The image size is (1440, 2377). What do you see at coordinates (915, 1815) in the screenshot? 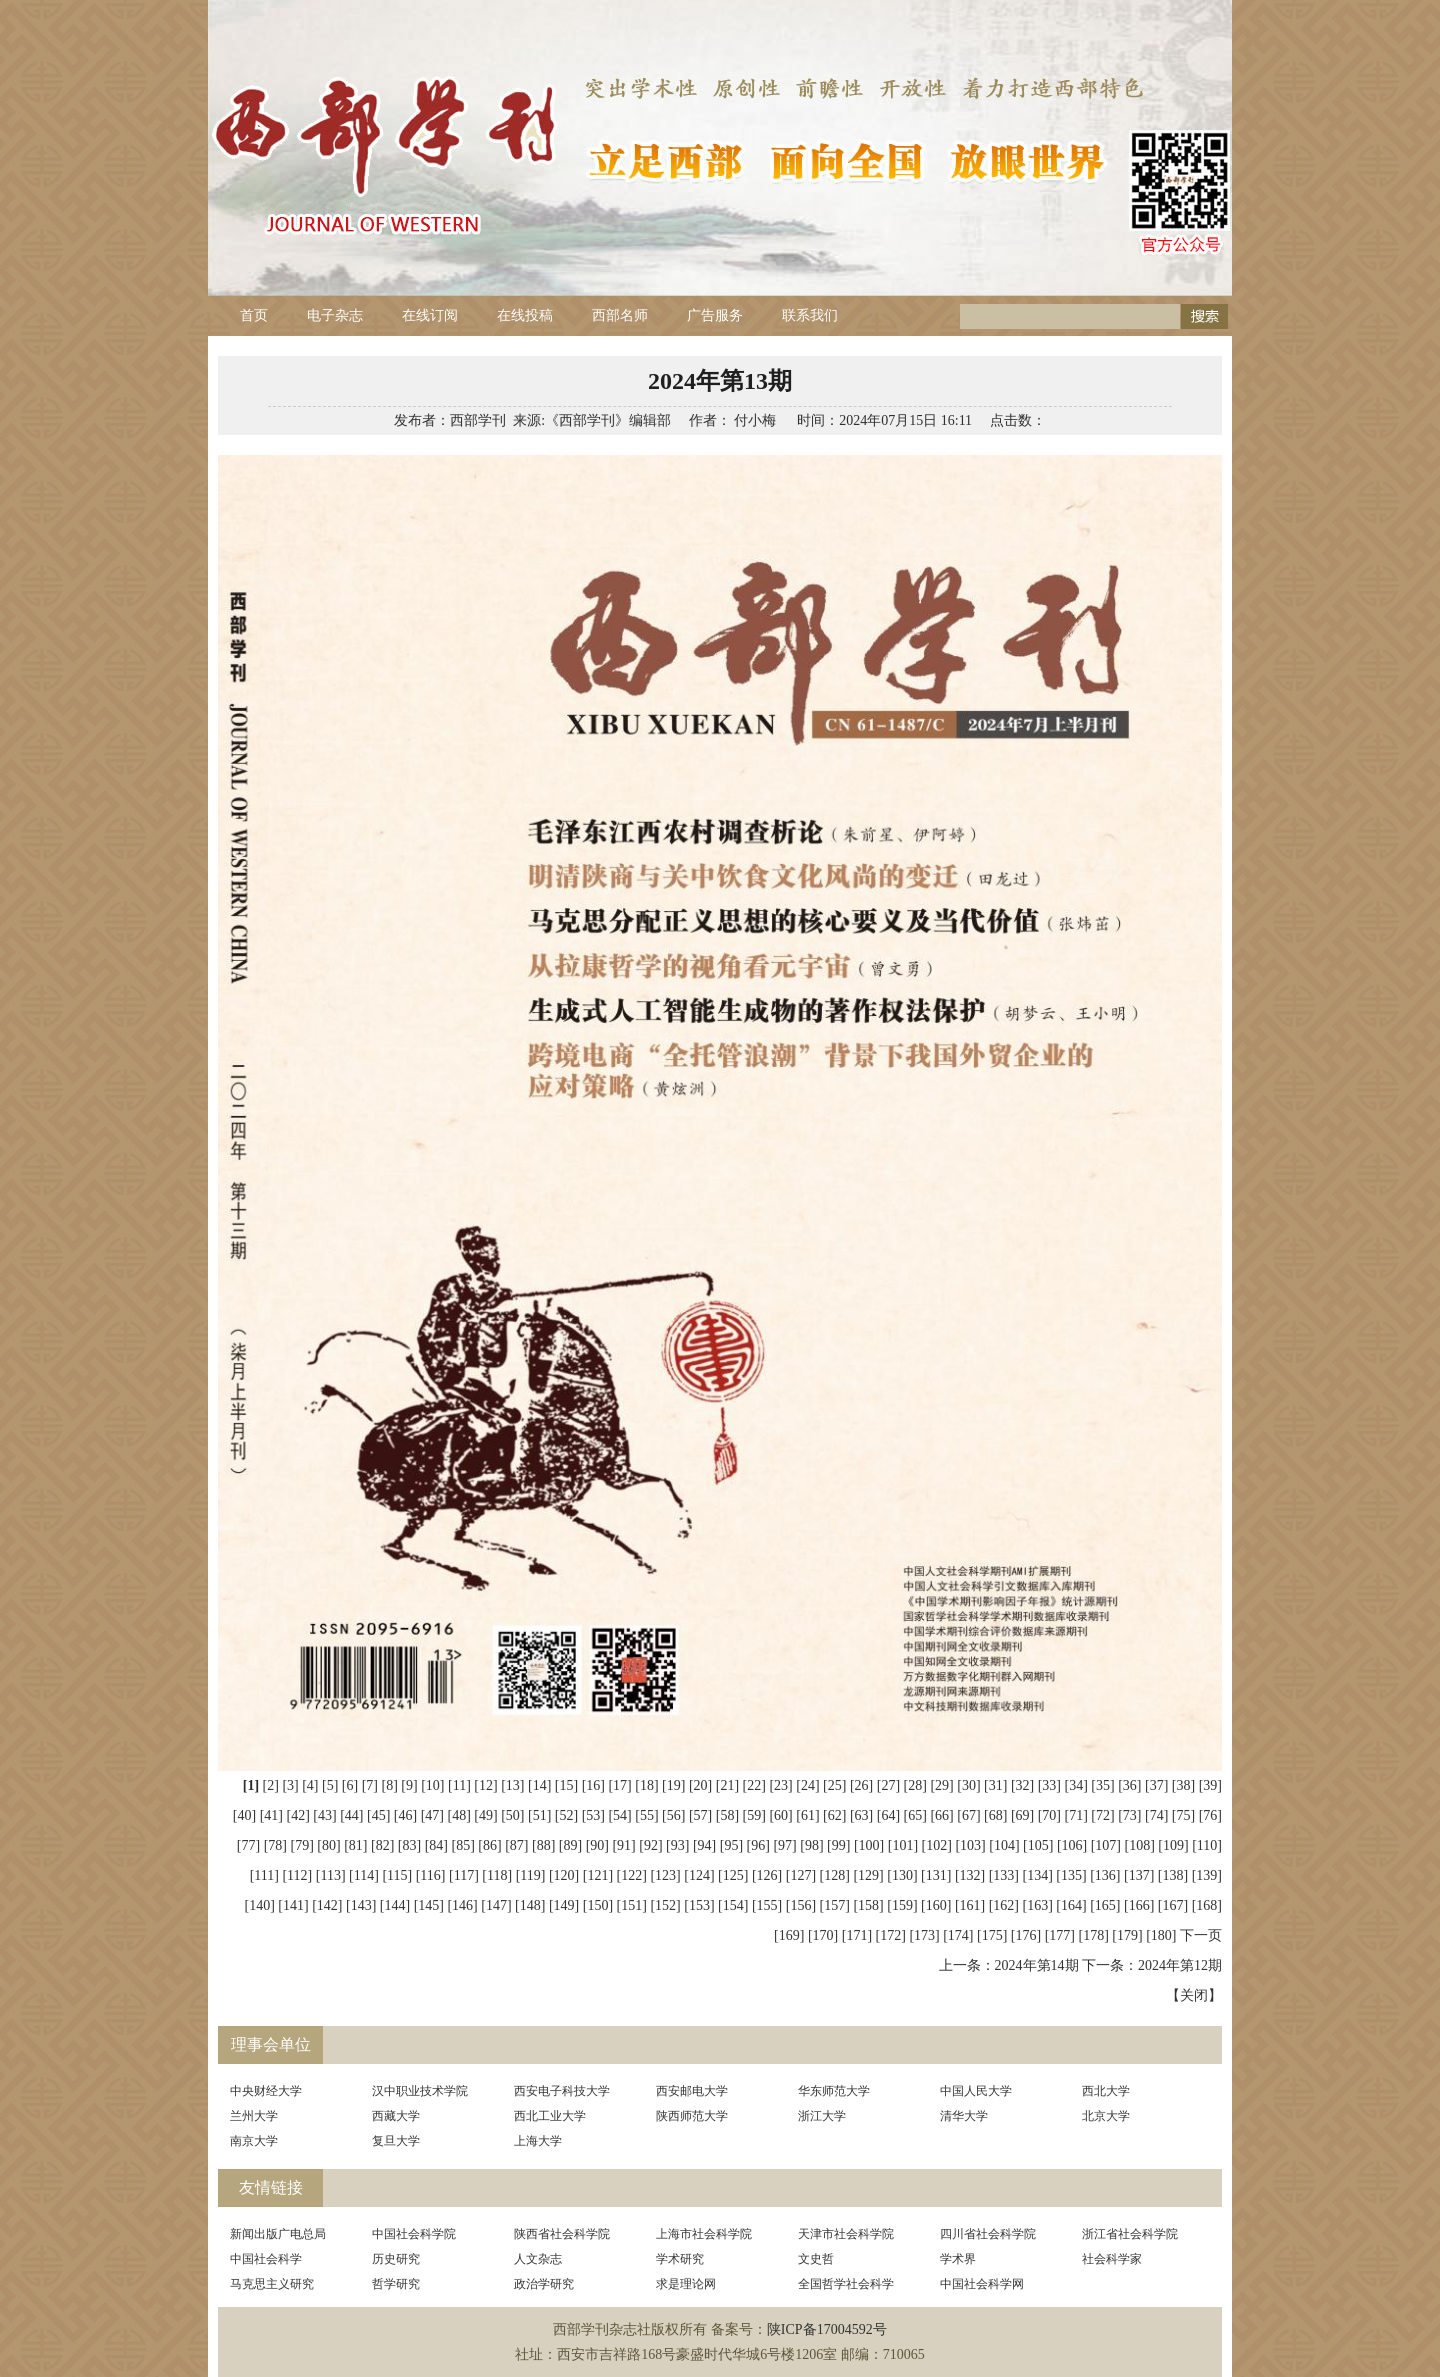
I see `[65]` at bounding box center [915, 1815].